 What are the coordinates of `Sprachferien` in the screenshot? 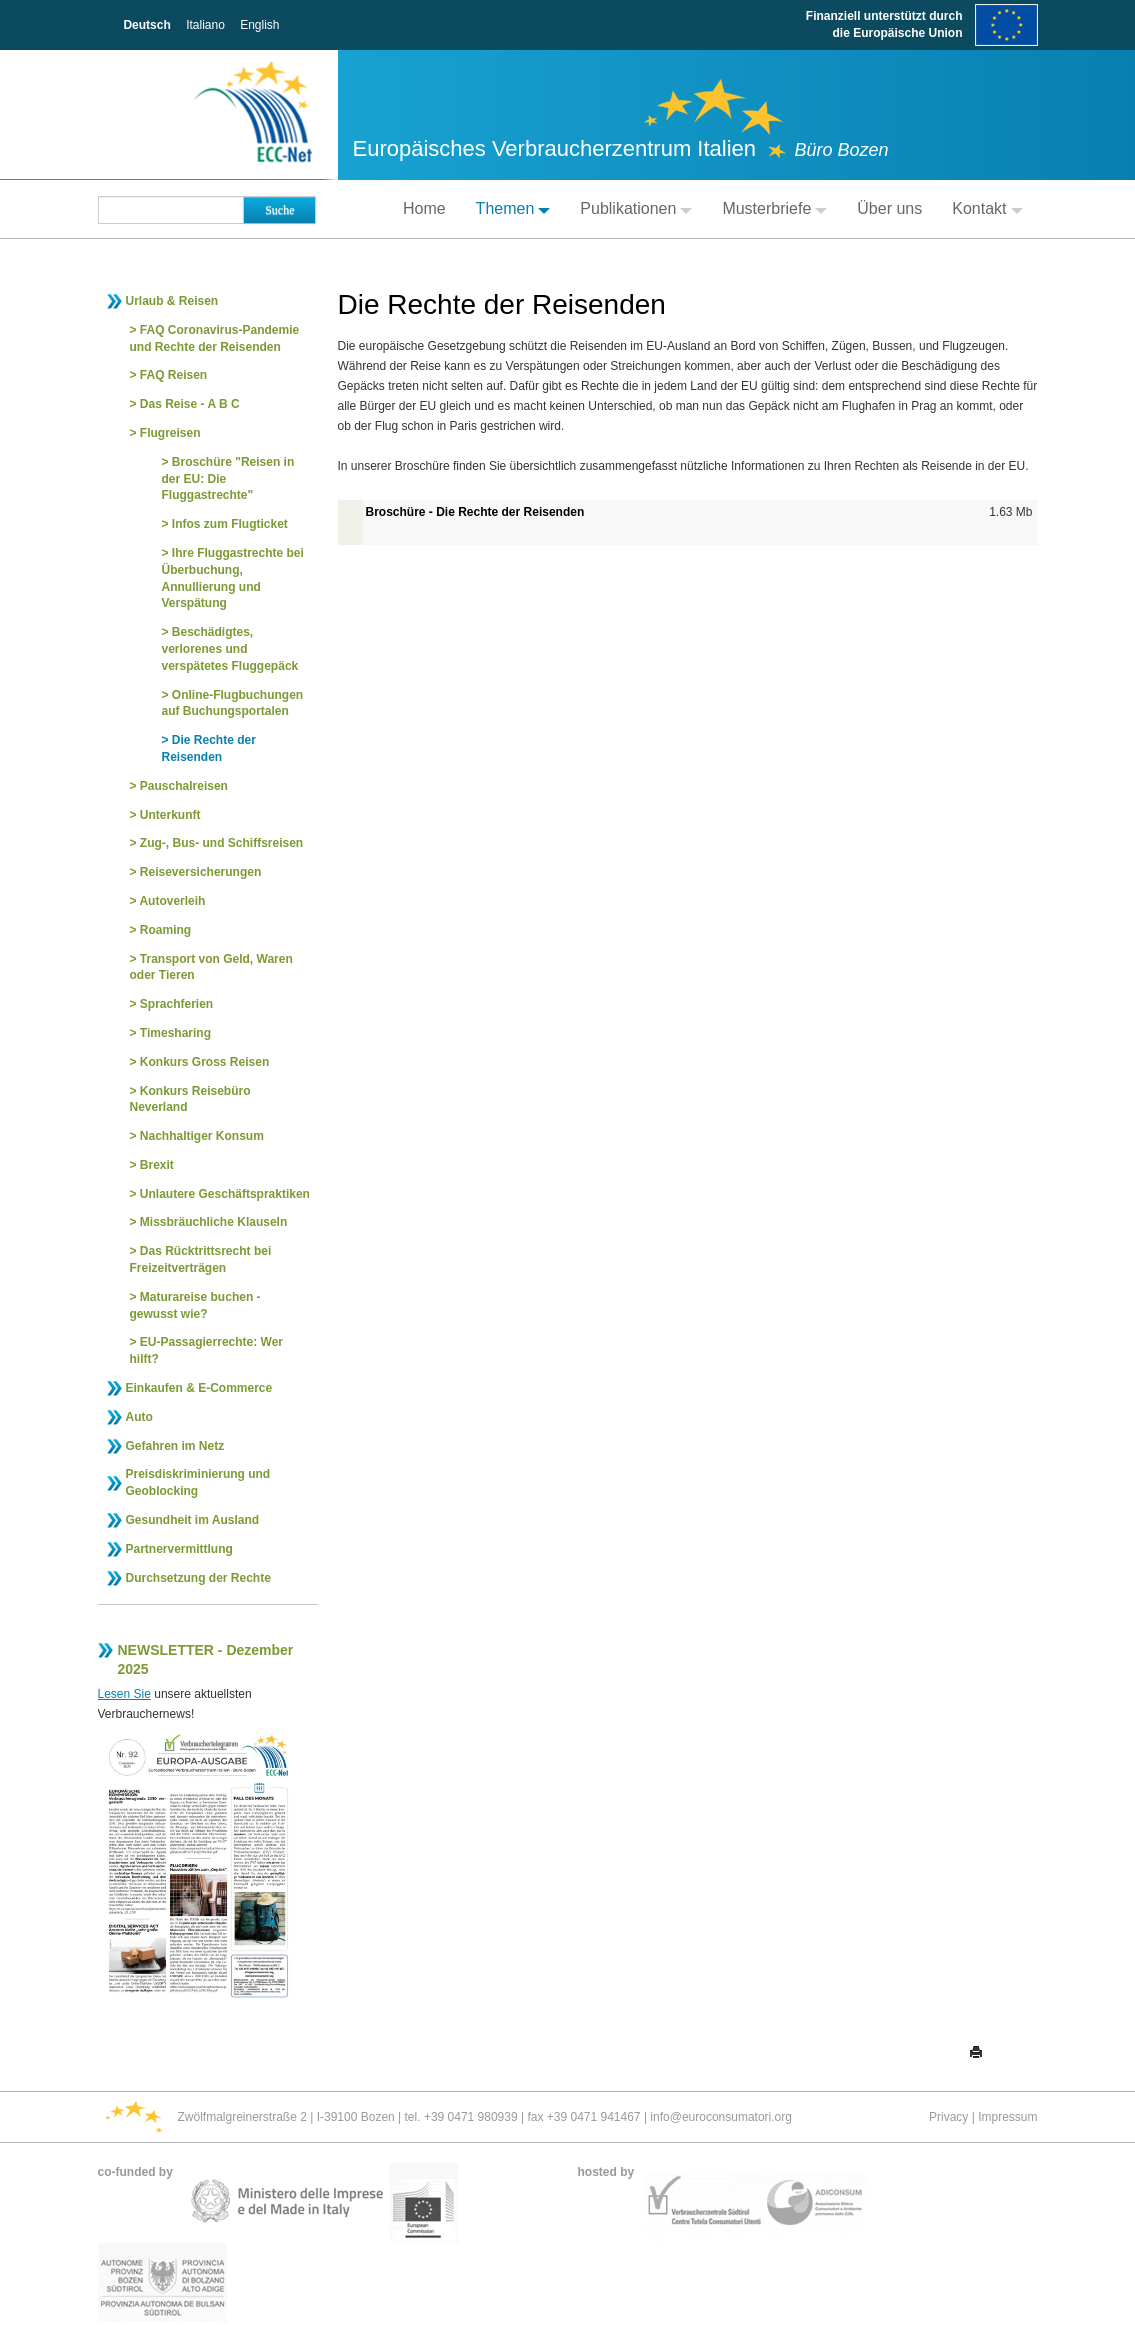 It's located at (176, 1004).